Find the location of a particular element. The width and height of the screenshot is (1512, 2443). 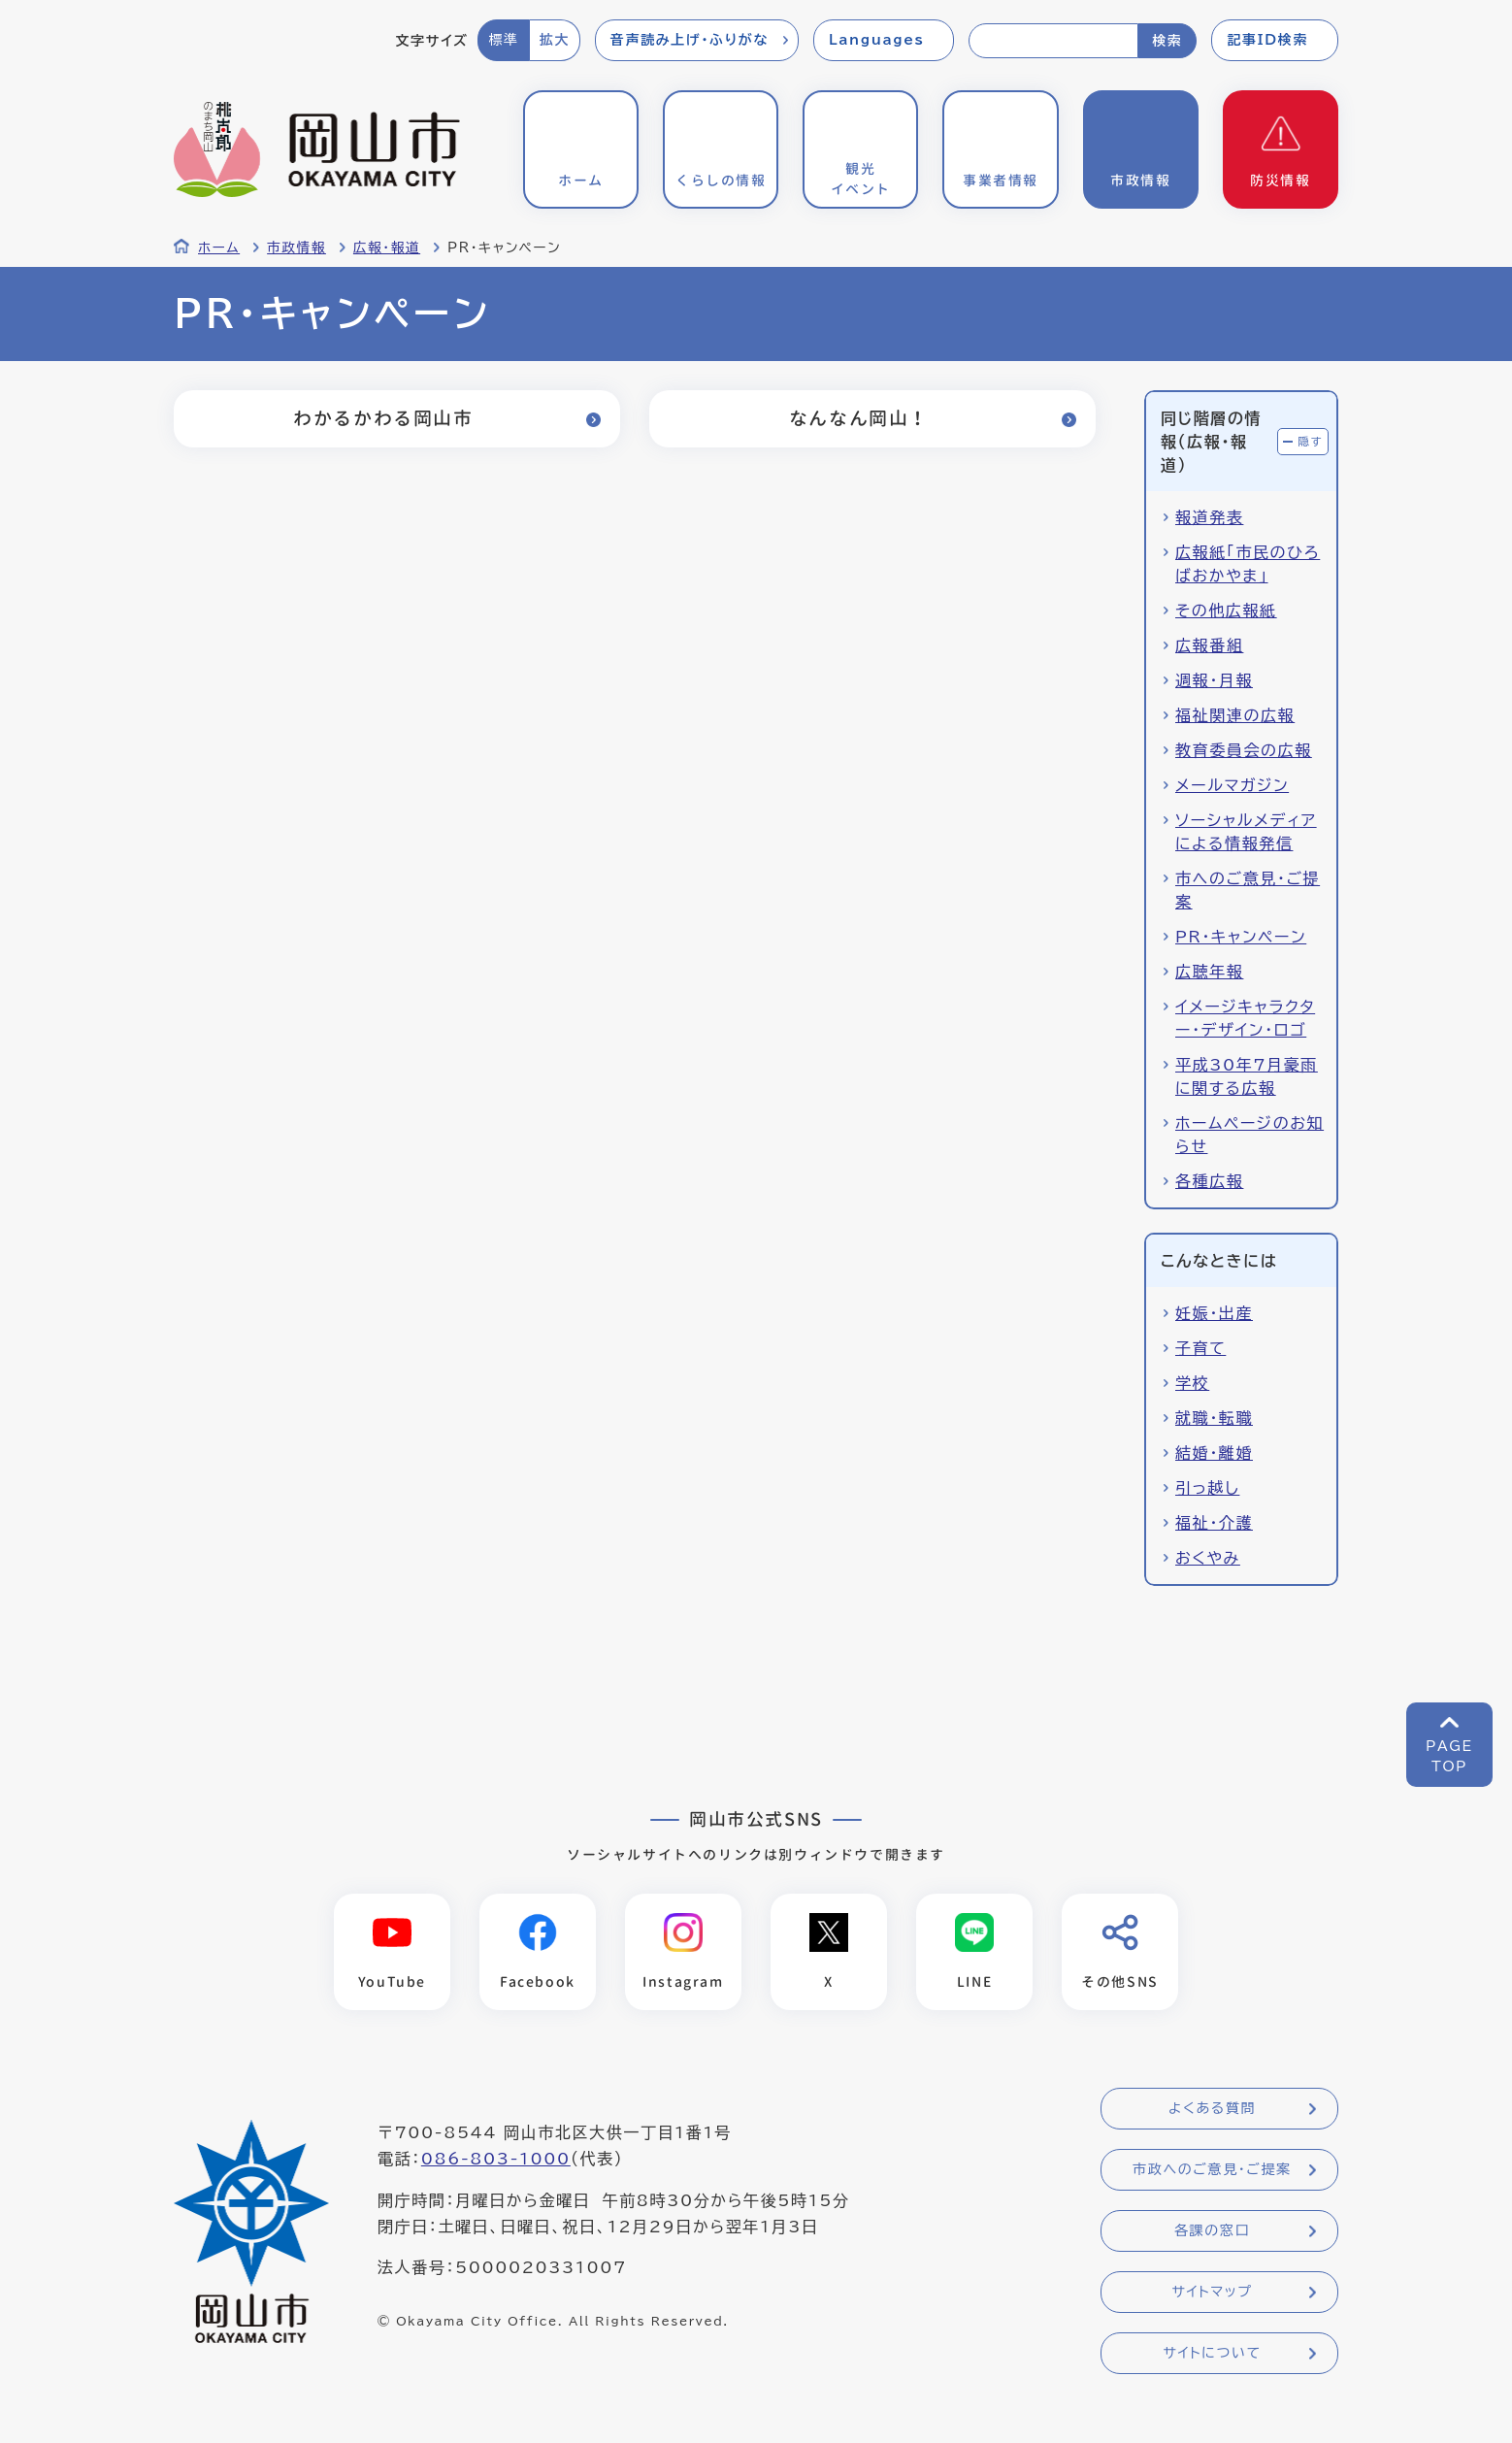

サイトマップ is located at coordinates (1211, 2292).